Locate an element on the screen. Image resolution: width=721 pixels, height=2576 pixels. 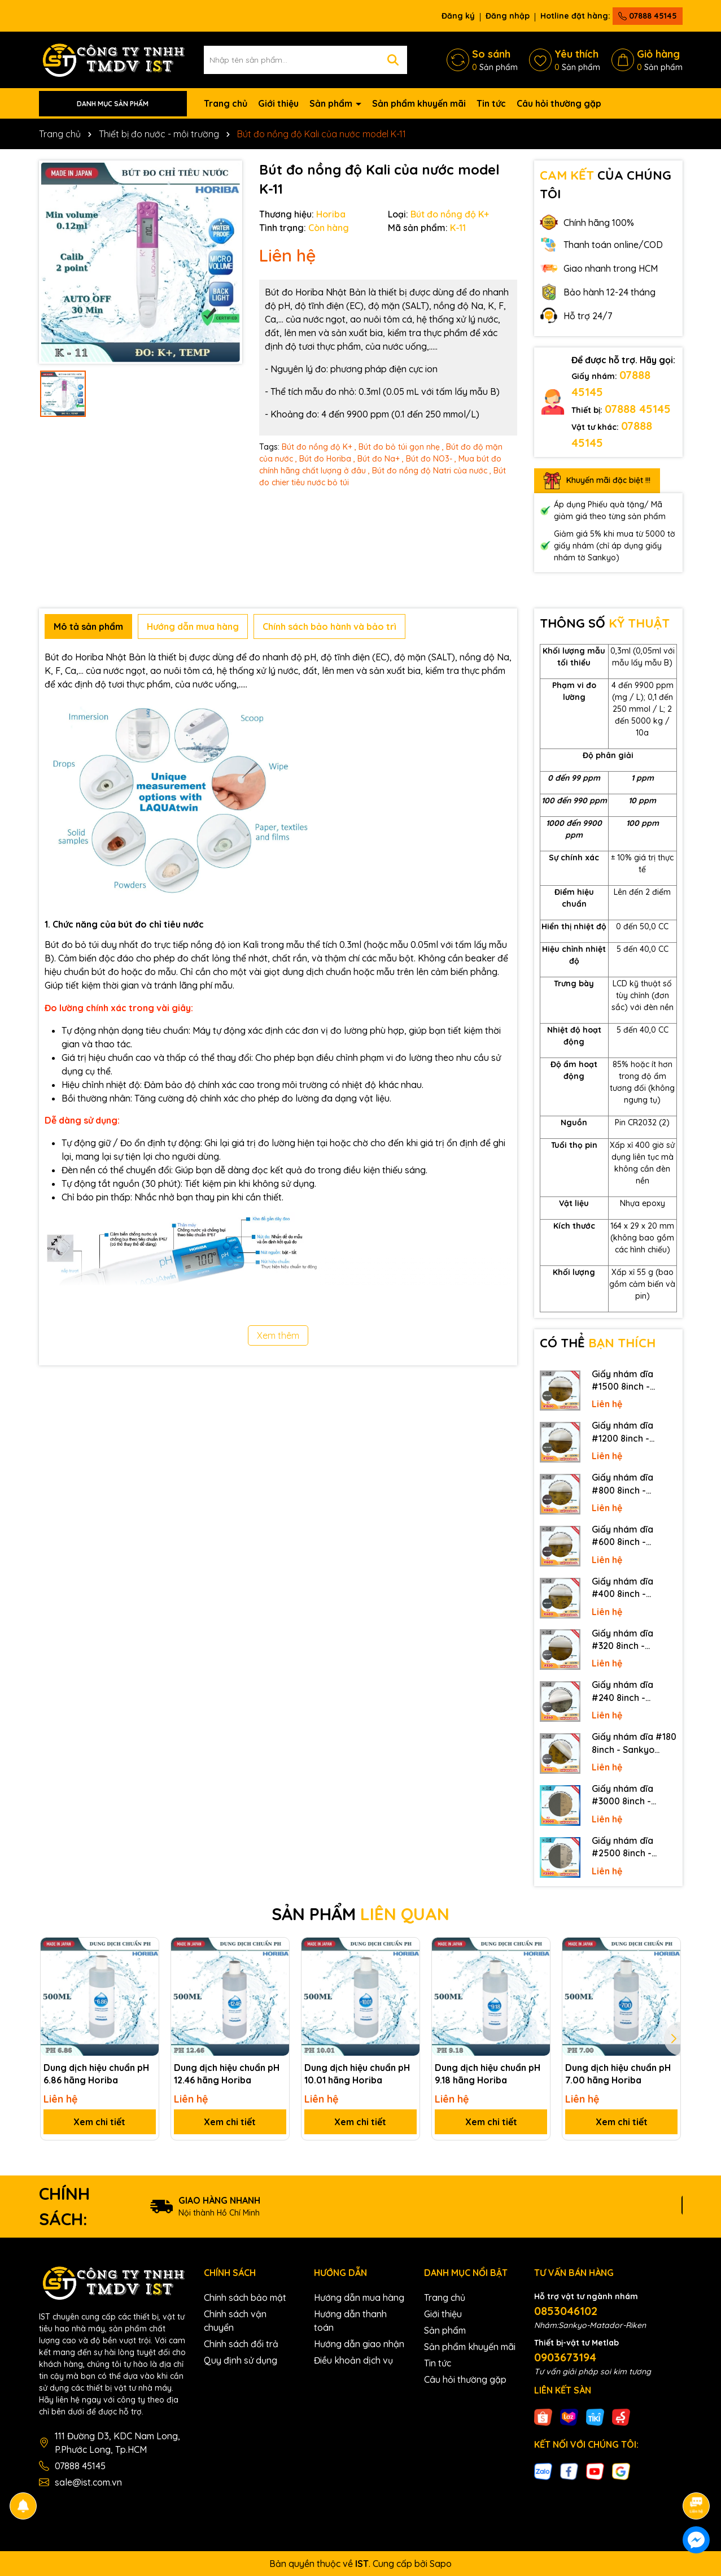
Dung dịch hiệu chuẩn pH 10.01 hãng Horiba is located at coordinates (357, 2074).